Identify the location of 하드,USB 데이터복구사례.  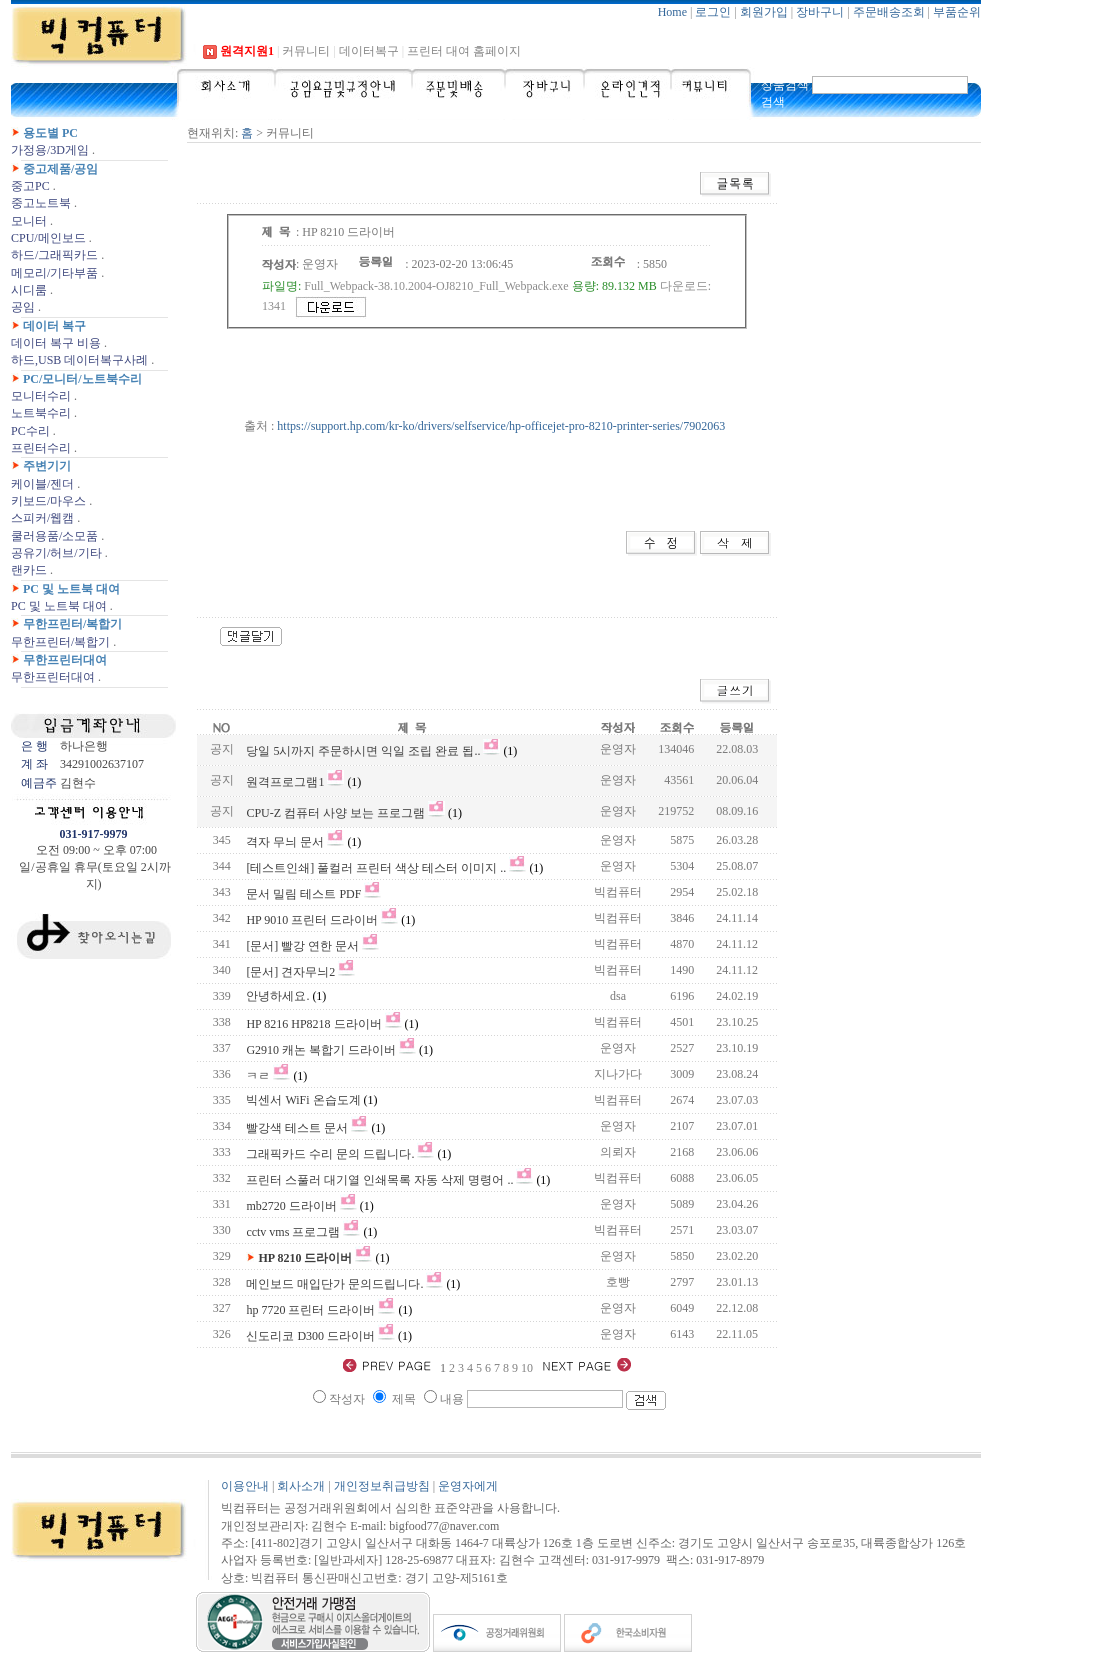
(79, 360).